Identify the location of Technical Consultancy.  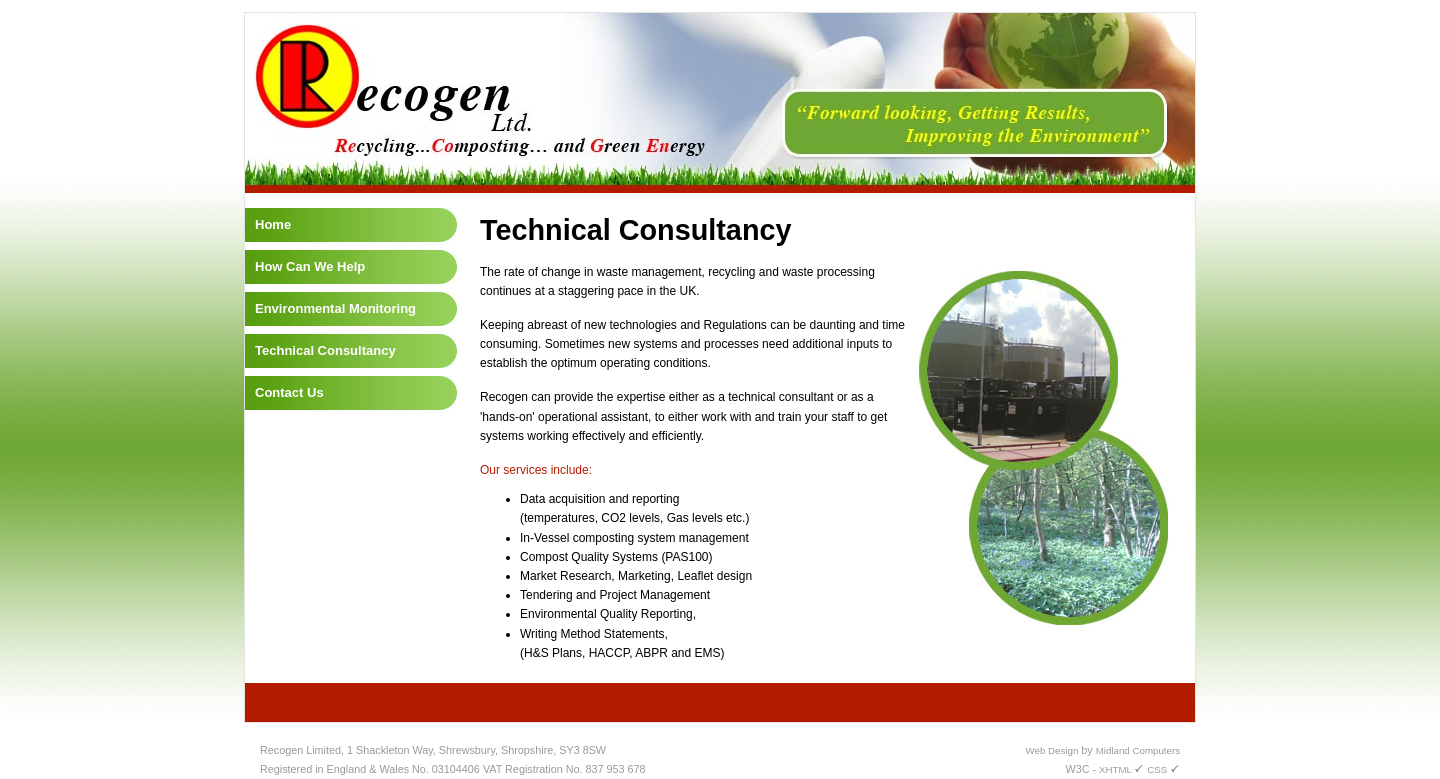
(325, 350).